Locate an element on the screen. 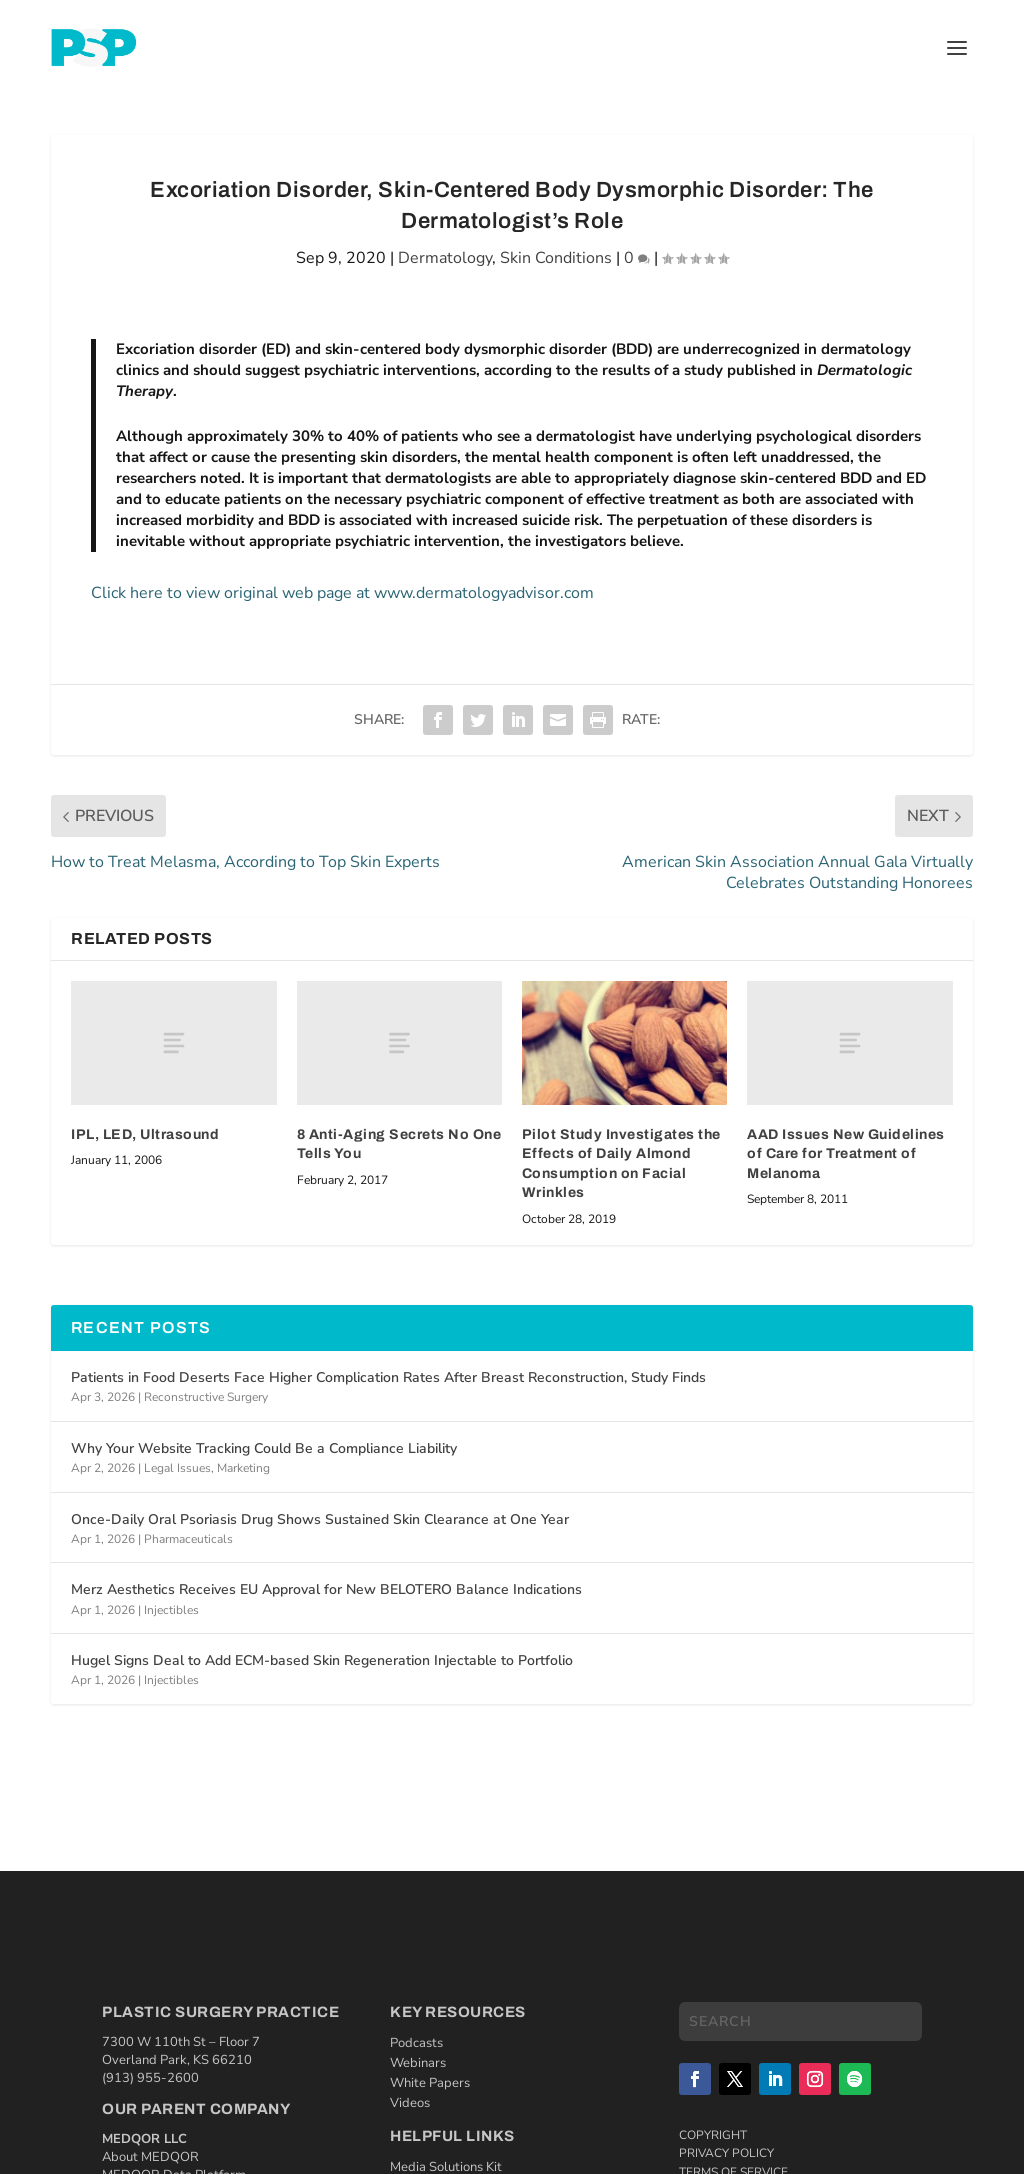 The height and width of the screenshot is (2174, 1024). Once-Daily Oral Psoriasis Drug Shows Sustained Skin Clearance at One Year is located at coordinates (320, 1519).